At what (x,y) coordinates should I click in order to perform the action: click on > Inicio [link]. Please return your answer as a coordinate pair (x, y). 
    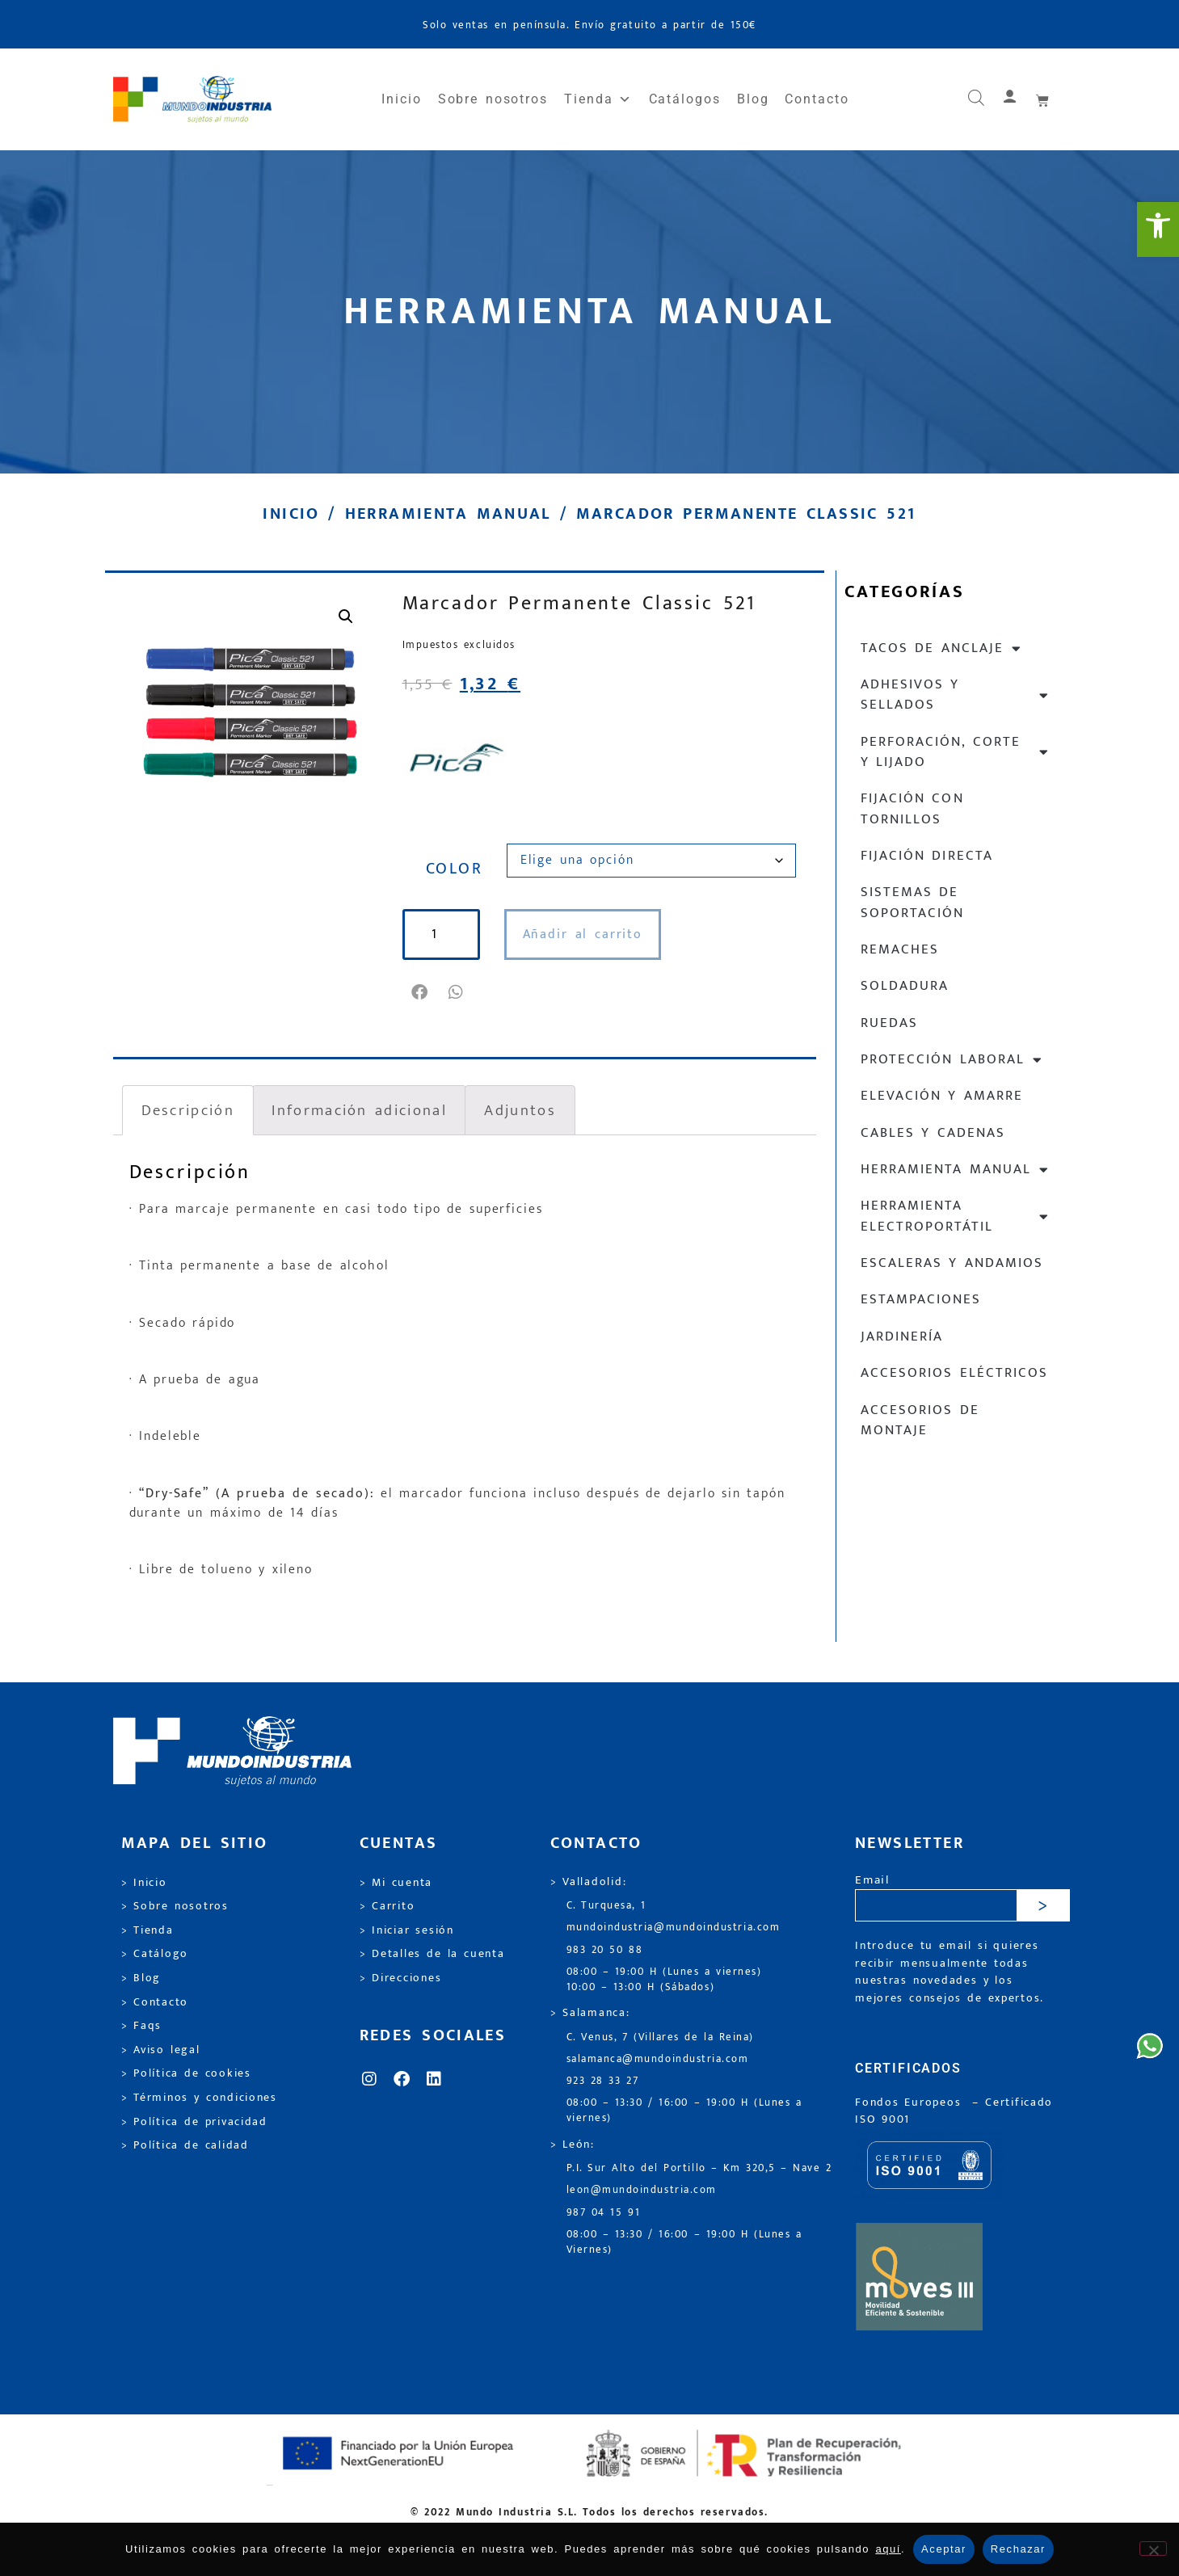
    Looking at the image, I should click on (144, 1882).